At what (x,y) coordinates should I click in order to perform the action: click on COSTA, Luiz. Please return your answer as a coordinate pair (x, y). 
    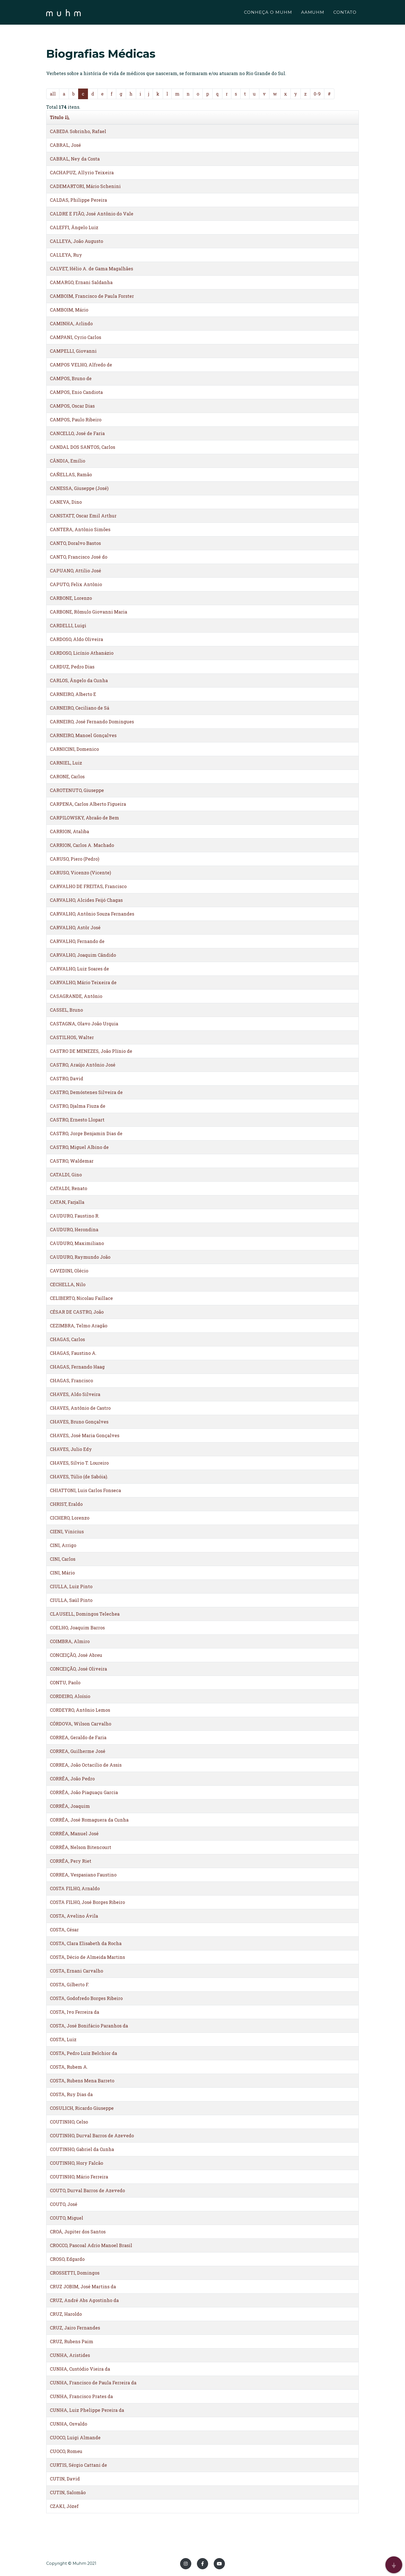
    Looking at the image, I should click on (63, 2039).